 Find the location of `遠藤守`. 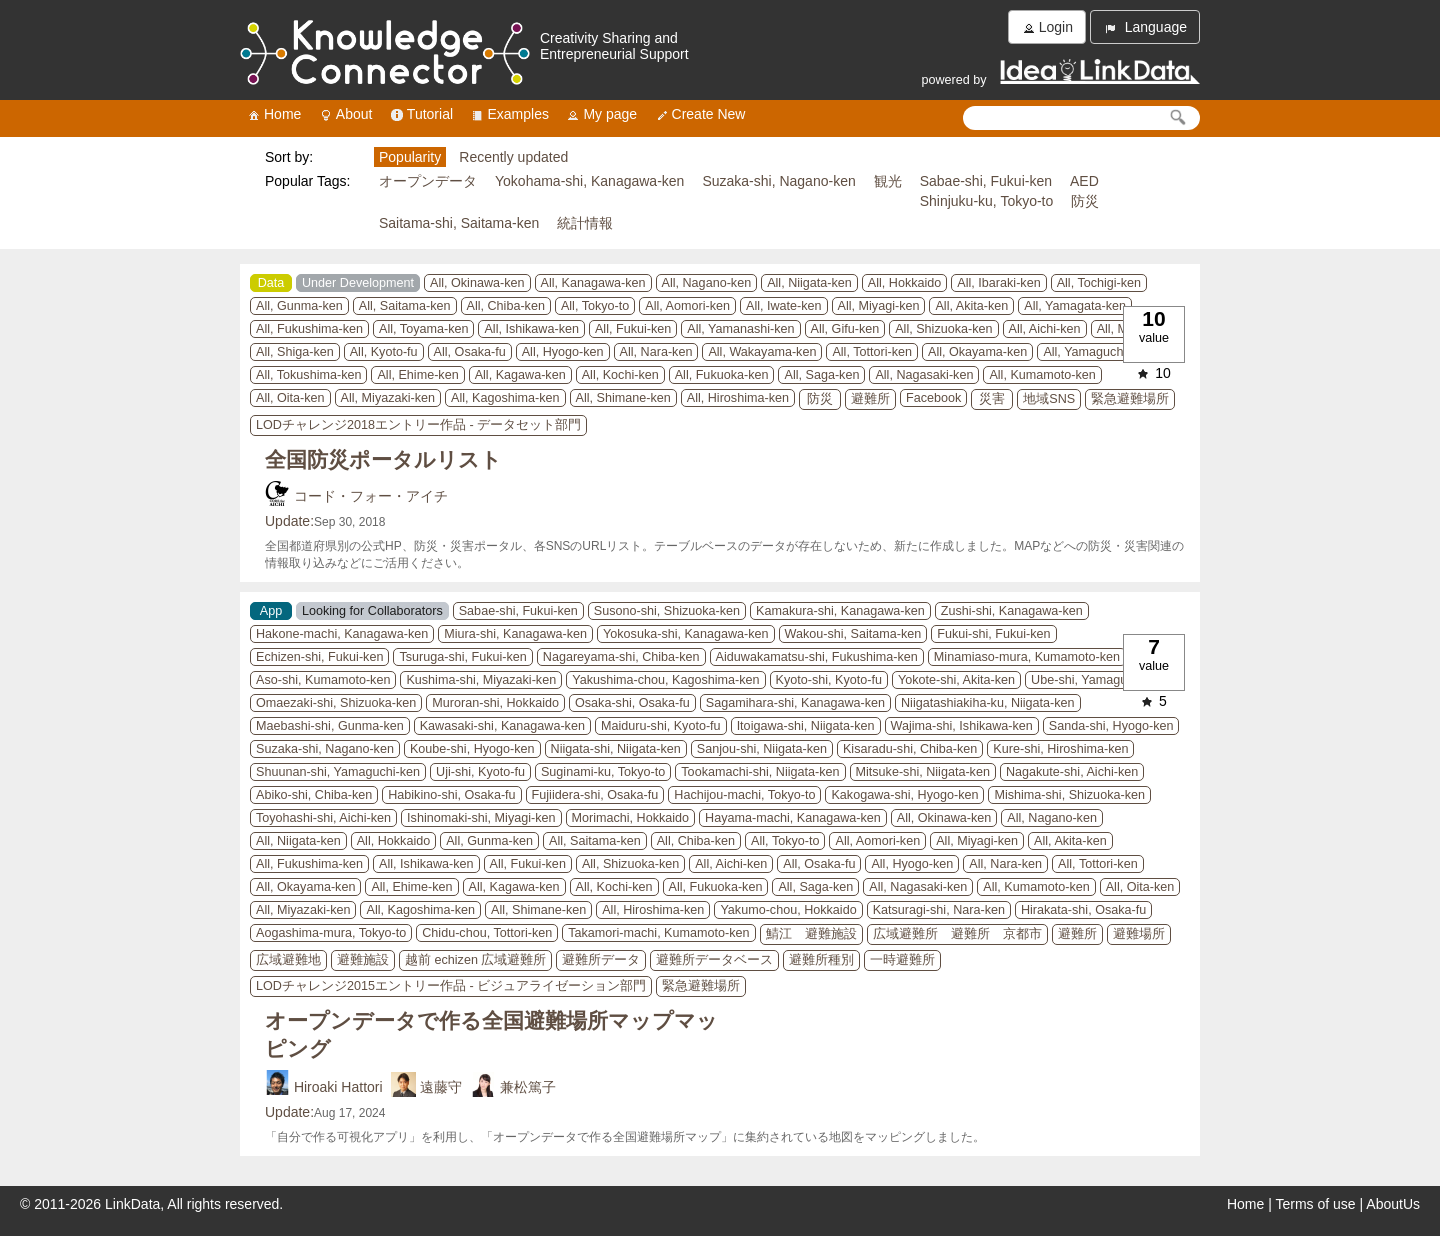

遠藤守 is located at coordinates (441, 1087).